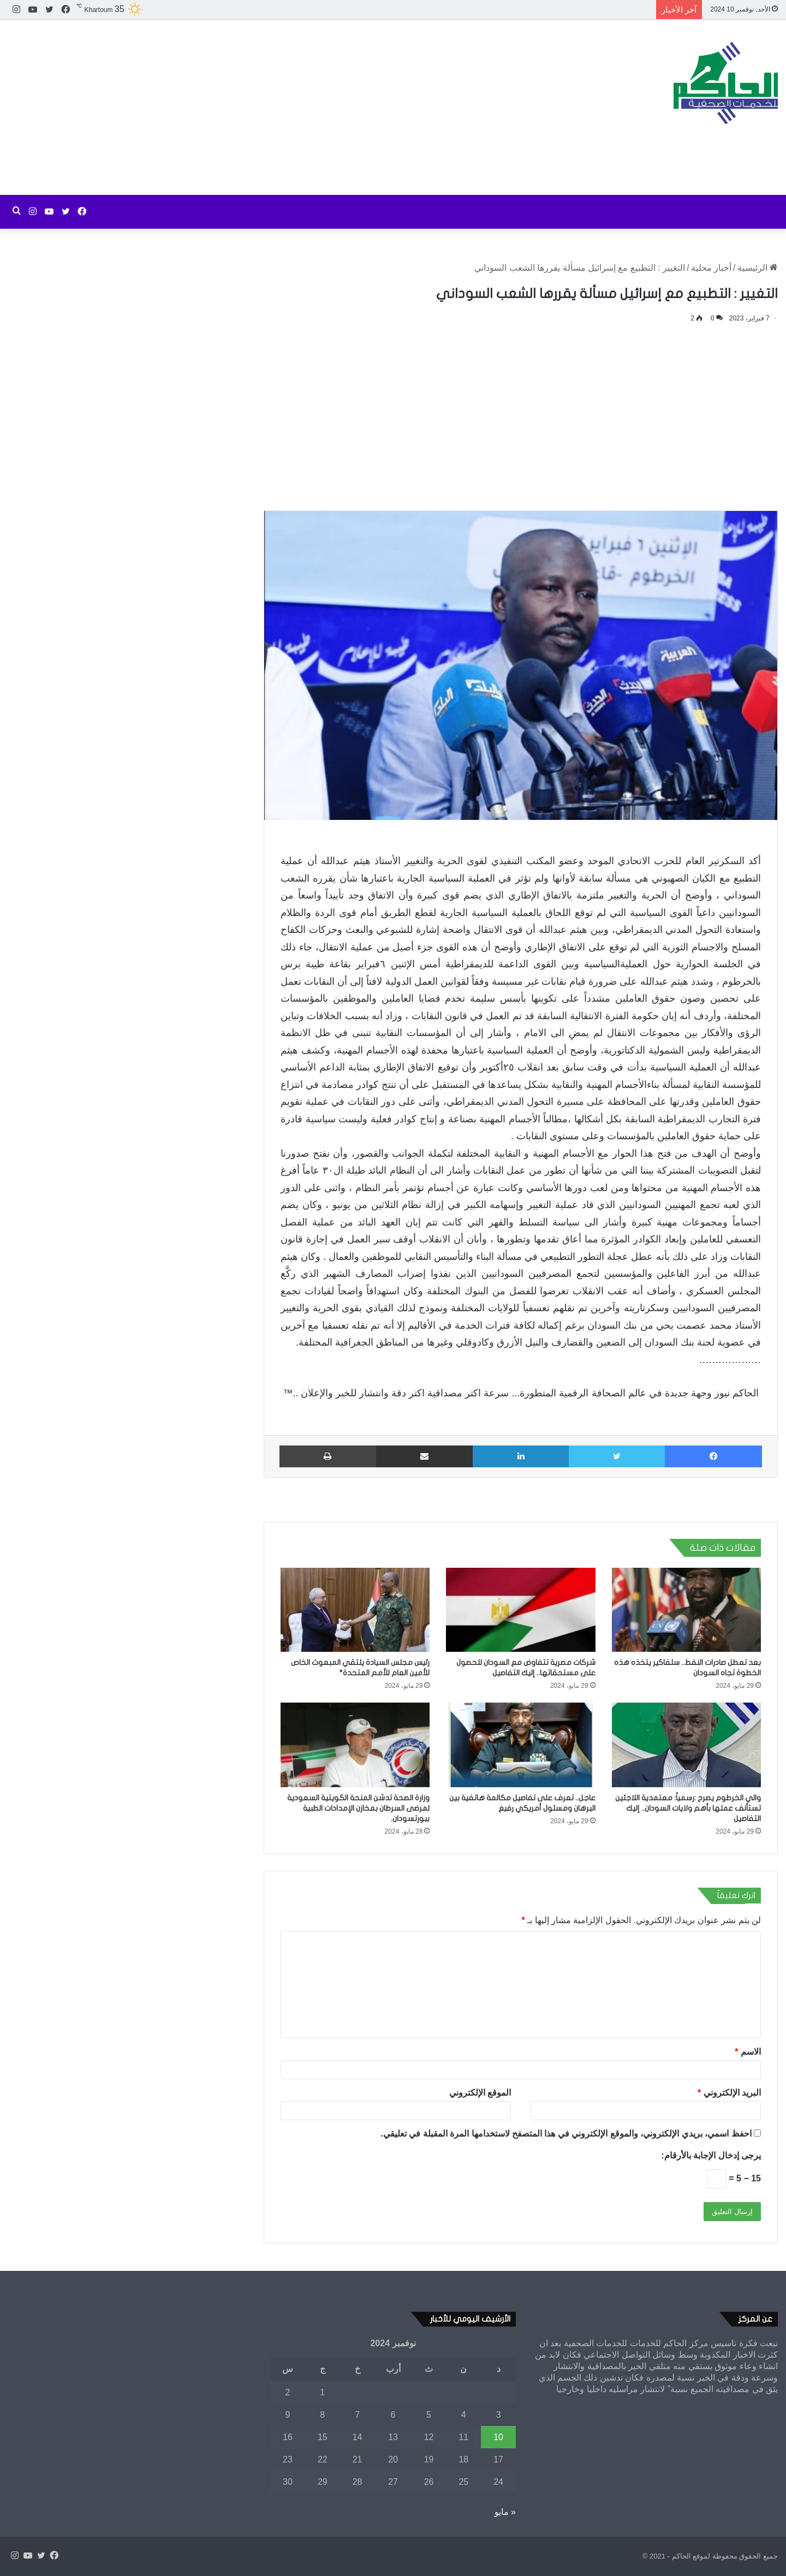 This screenshot has width=786, height=2576. I want to click on الرئيسية, so click(757, 267).